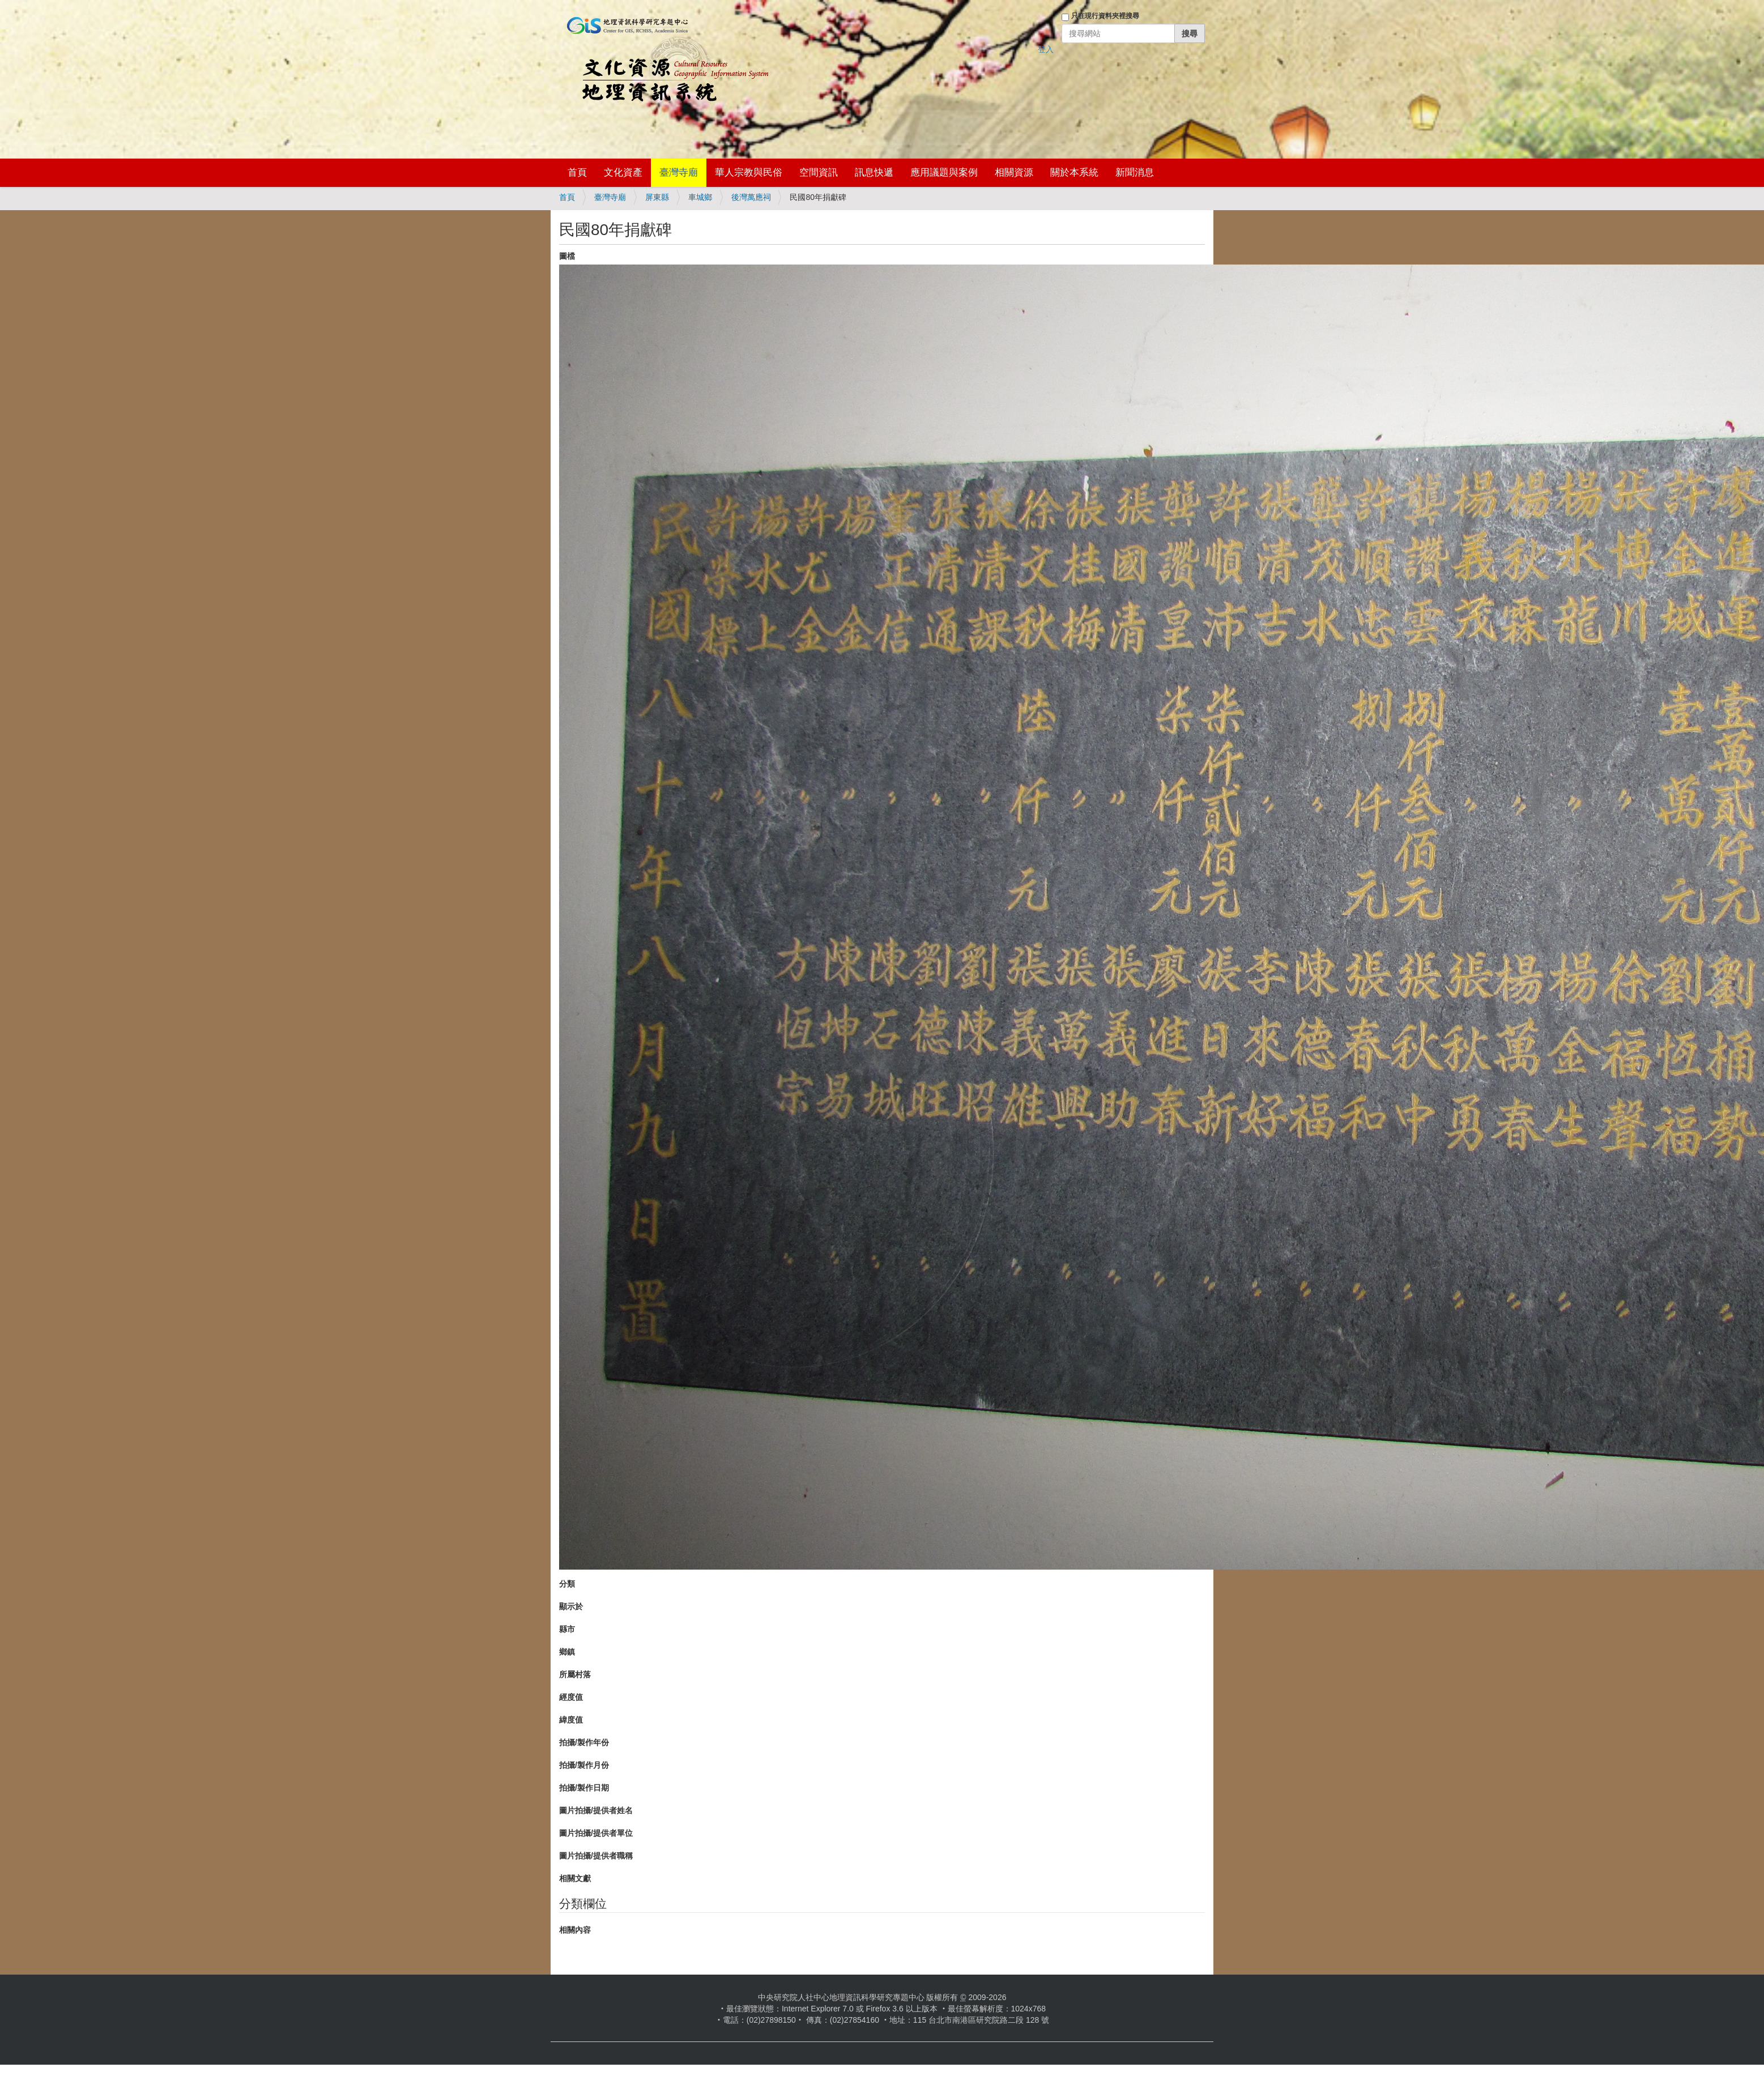 The image size is (1764, 2093). I want to click on 圖片拍攝/提供者單位, so click(596, 1833).